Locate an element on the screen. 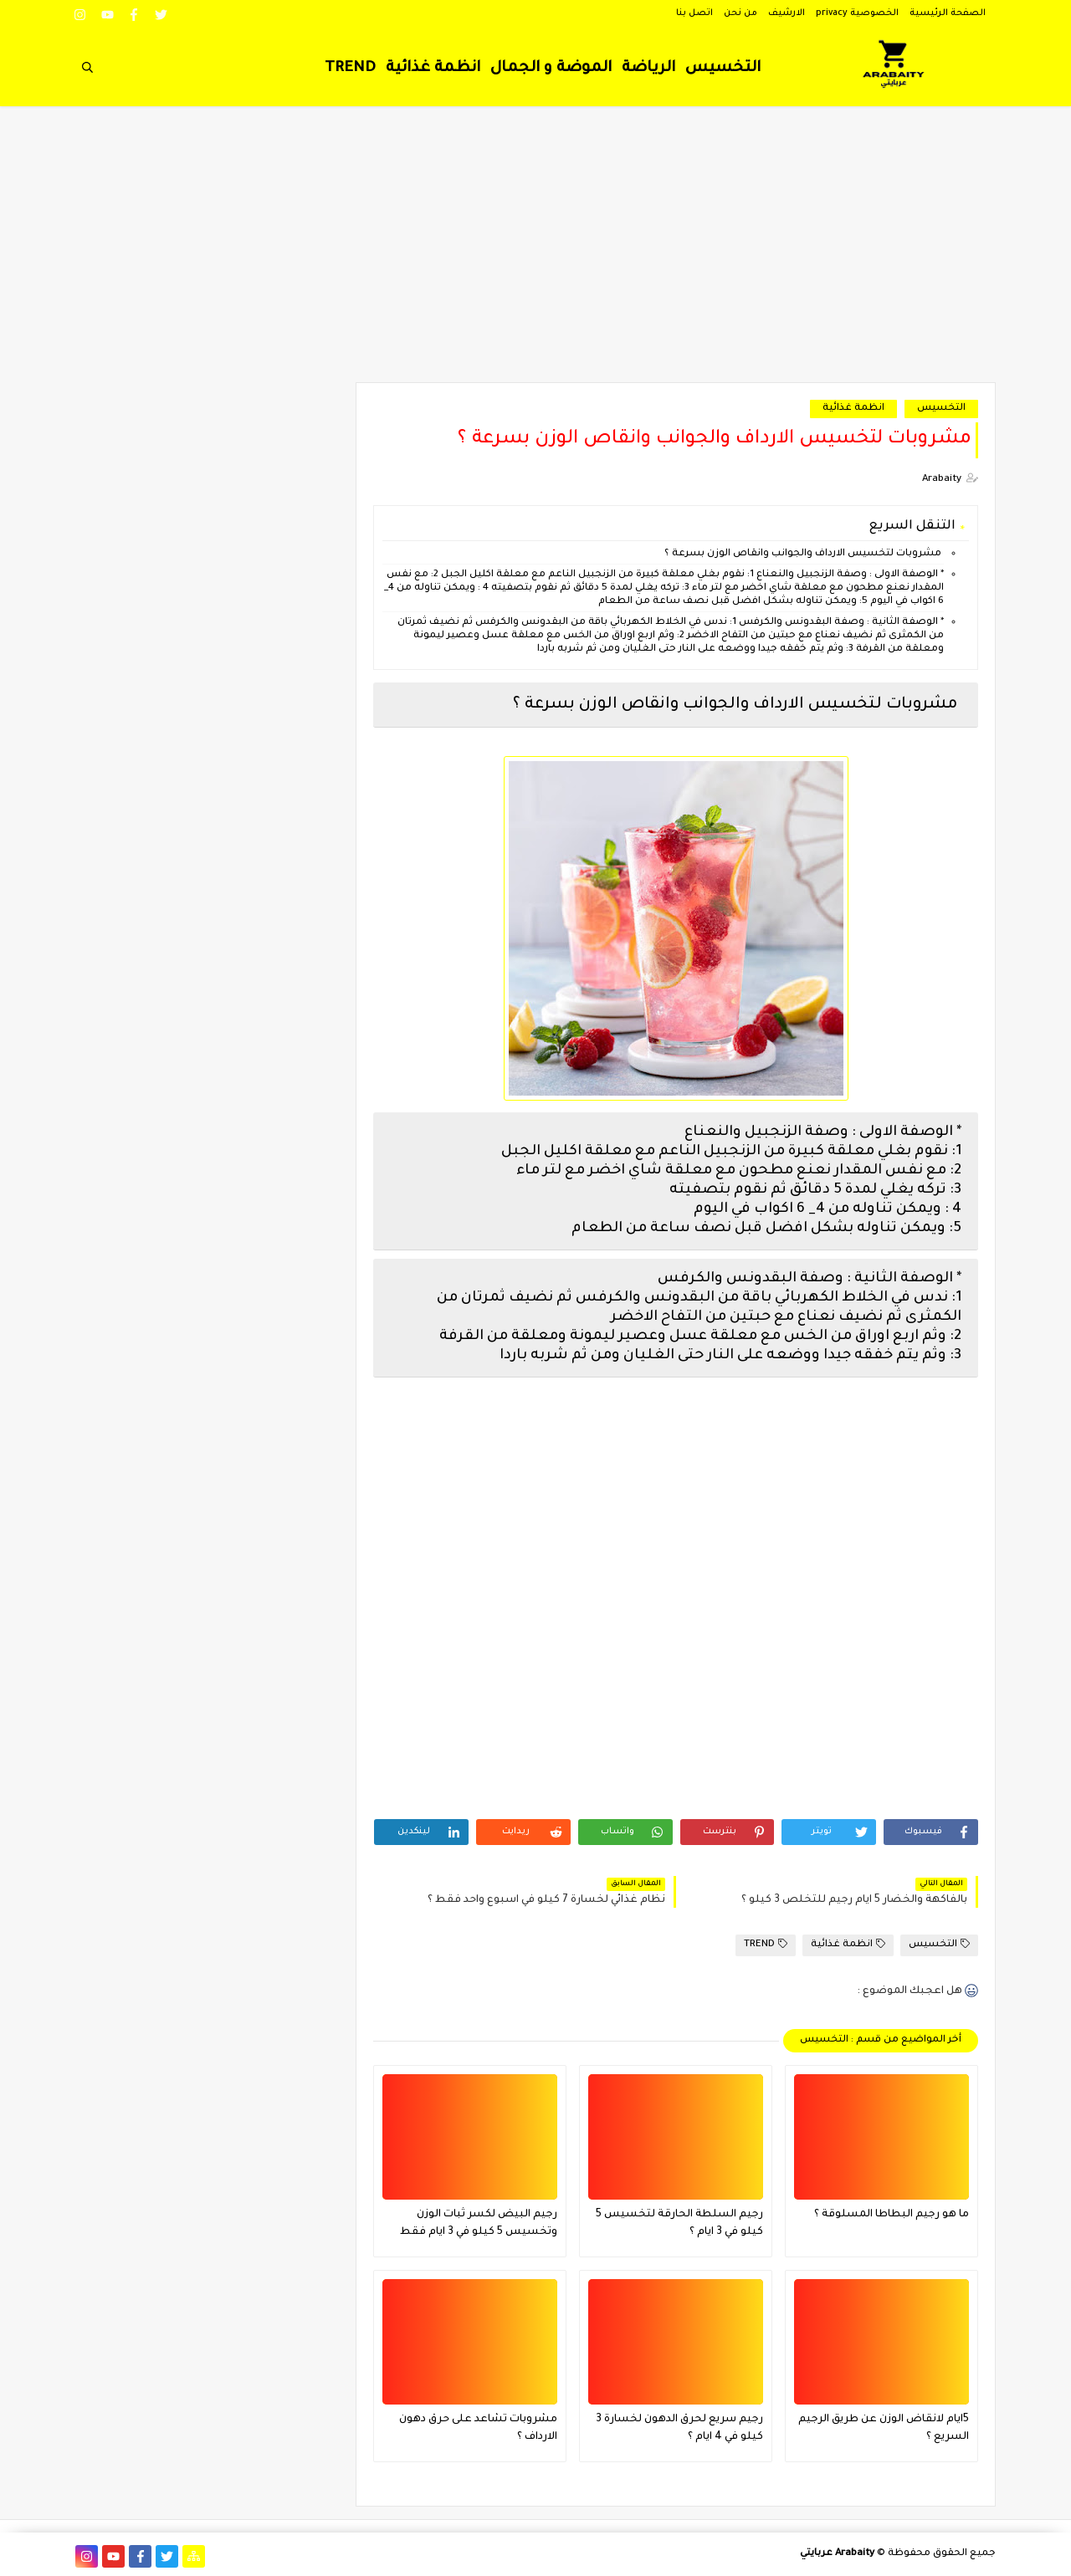  مشروبات تشاعد على حرق دهون الارداف ؟ is located at coordinates (478, 2428).